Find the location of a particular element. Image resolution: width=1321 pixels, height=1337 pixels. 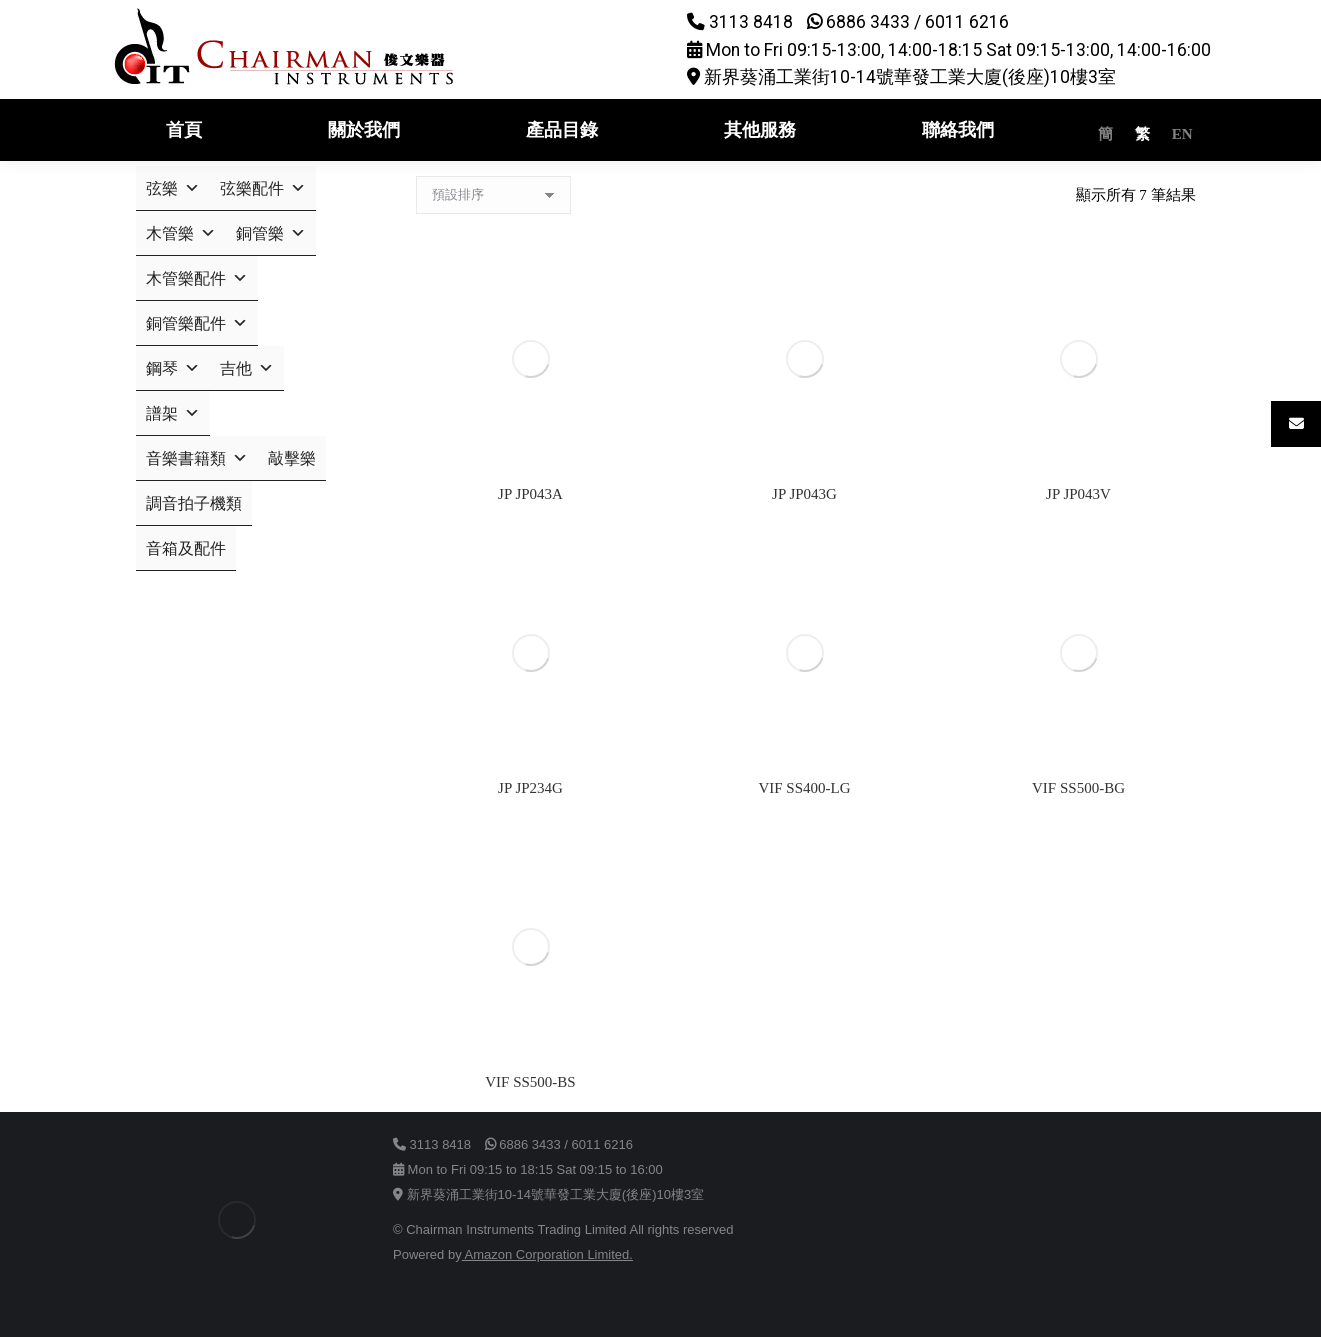

弦樂 [button] is located at coordinates (173, 188).